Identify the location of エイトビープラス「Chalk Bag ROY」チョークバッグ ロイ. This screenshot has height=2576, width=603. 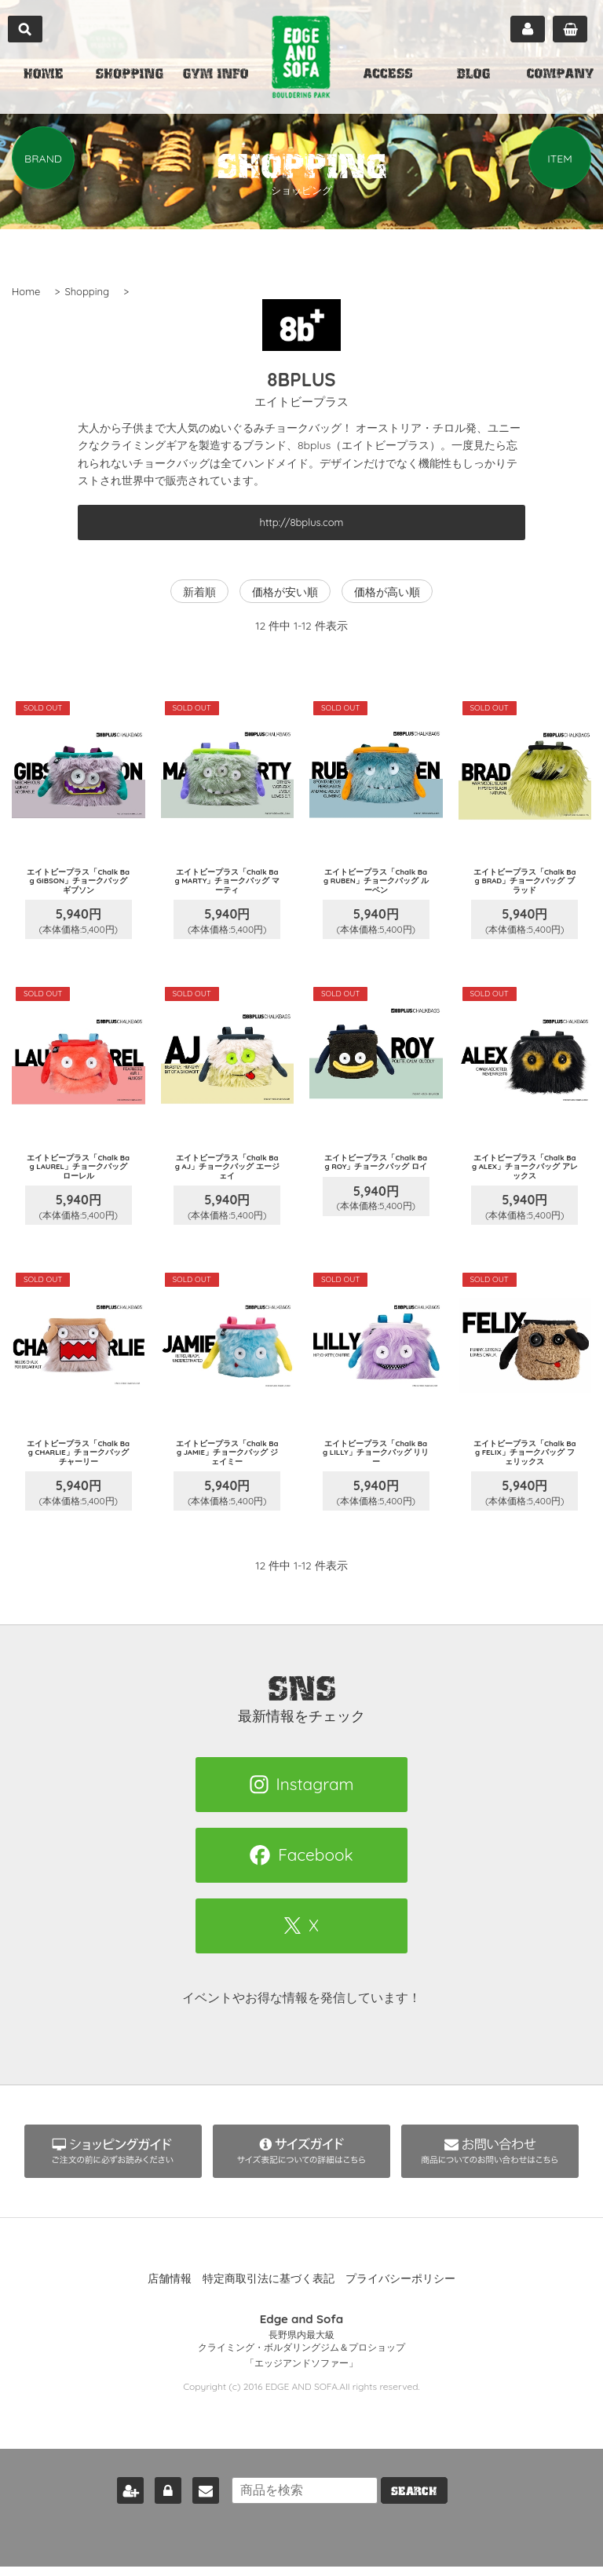
(375, 1176).